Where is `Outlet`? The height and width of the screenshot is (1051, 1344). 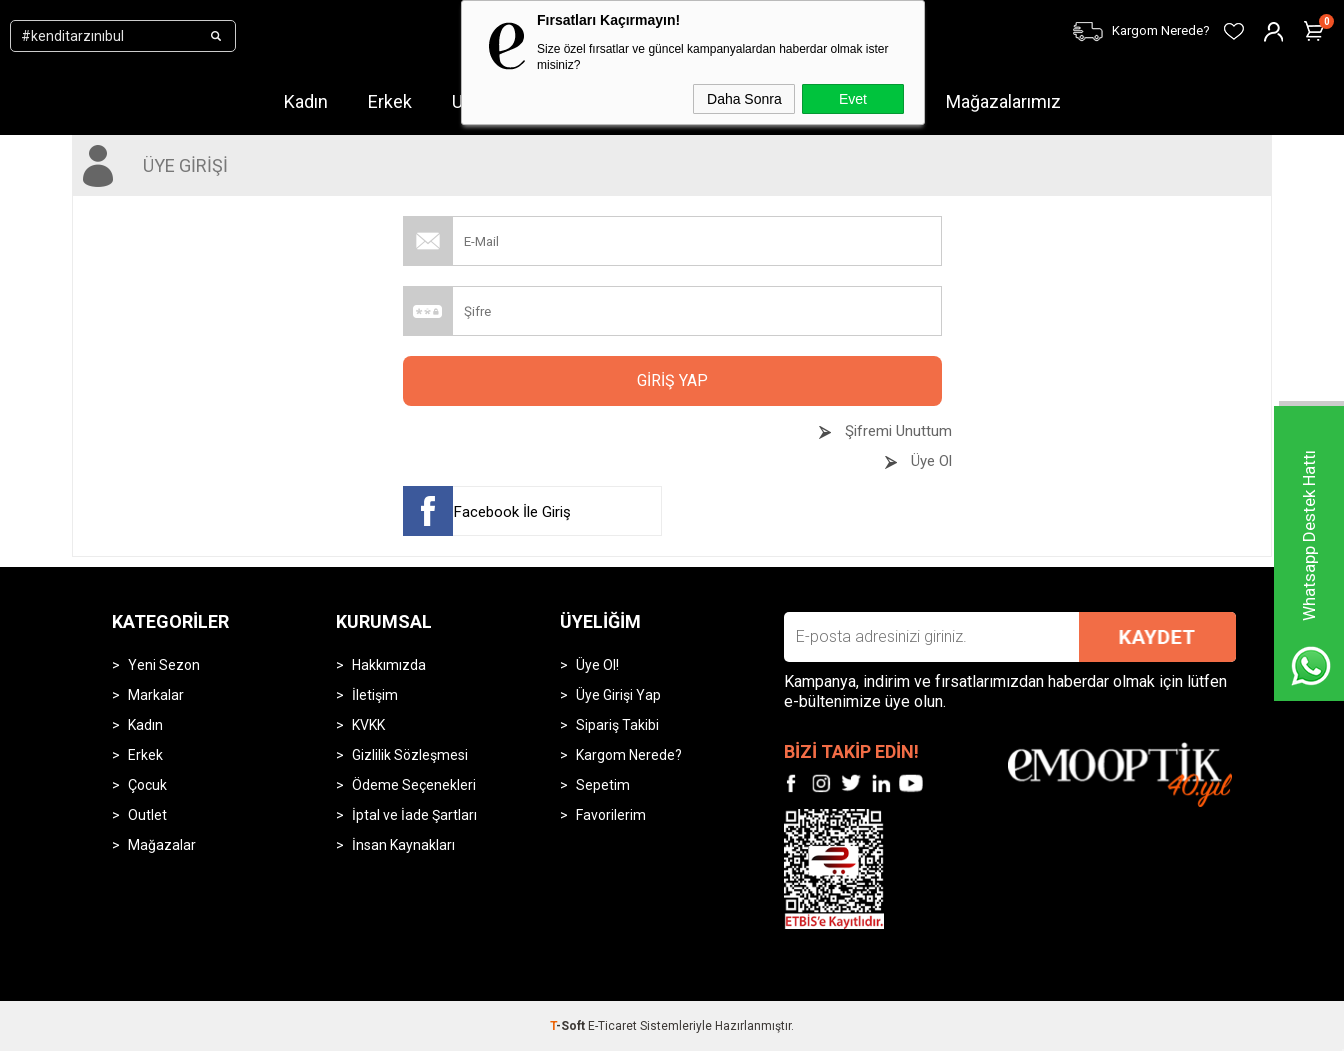
Outlet is located at coordinates (147, 815).